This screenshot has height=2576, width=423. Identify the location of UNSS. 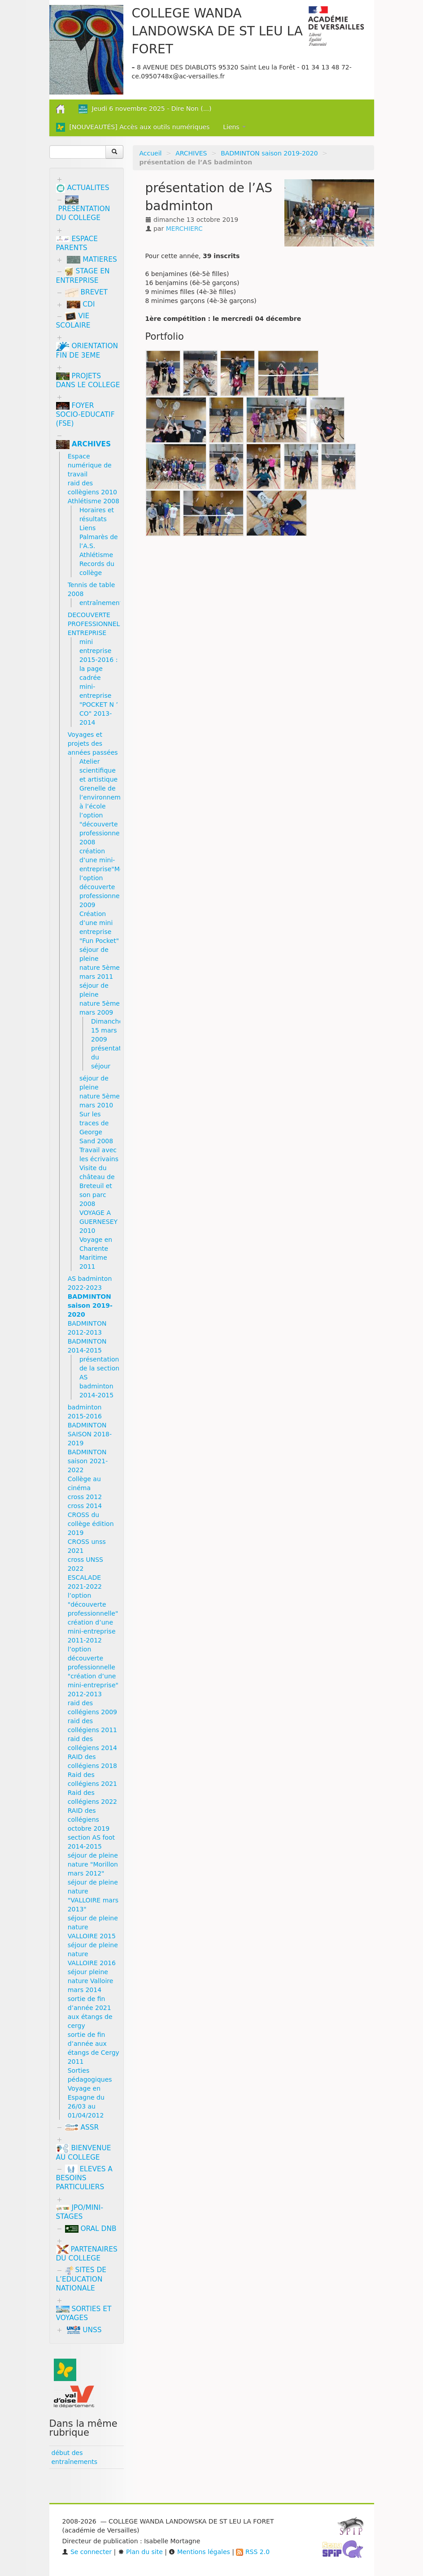
(84, 2330).